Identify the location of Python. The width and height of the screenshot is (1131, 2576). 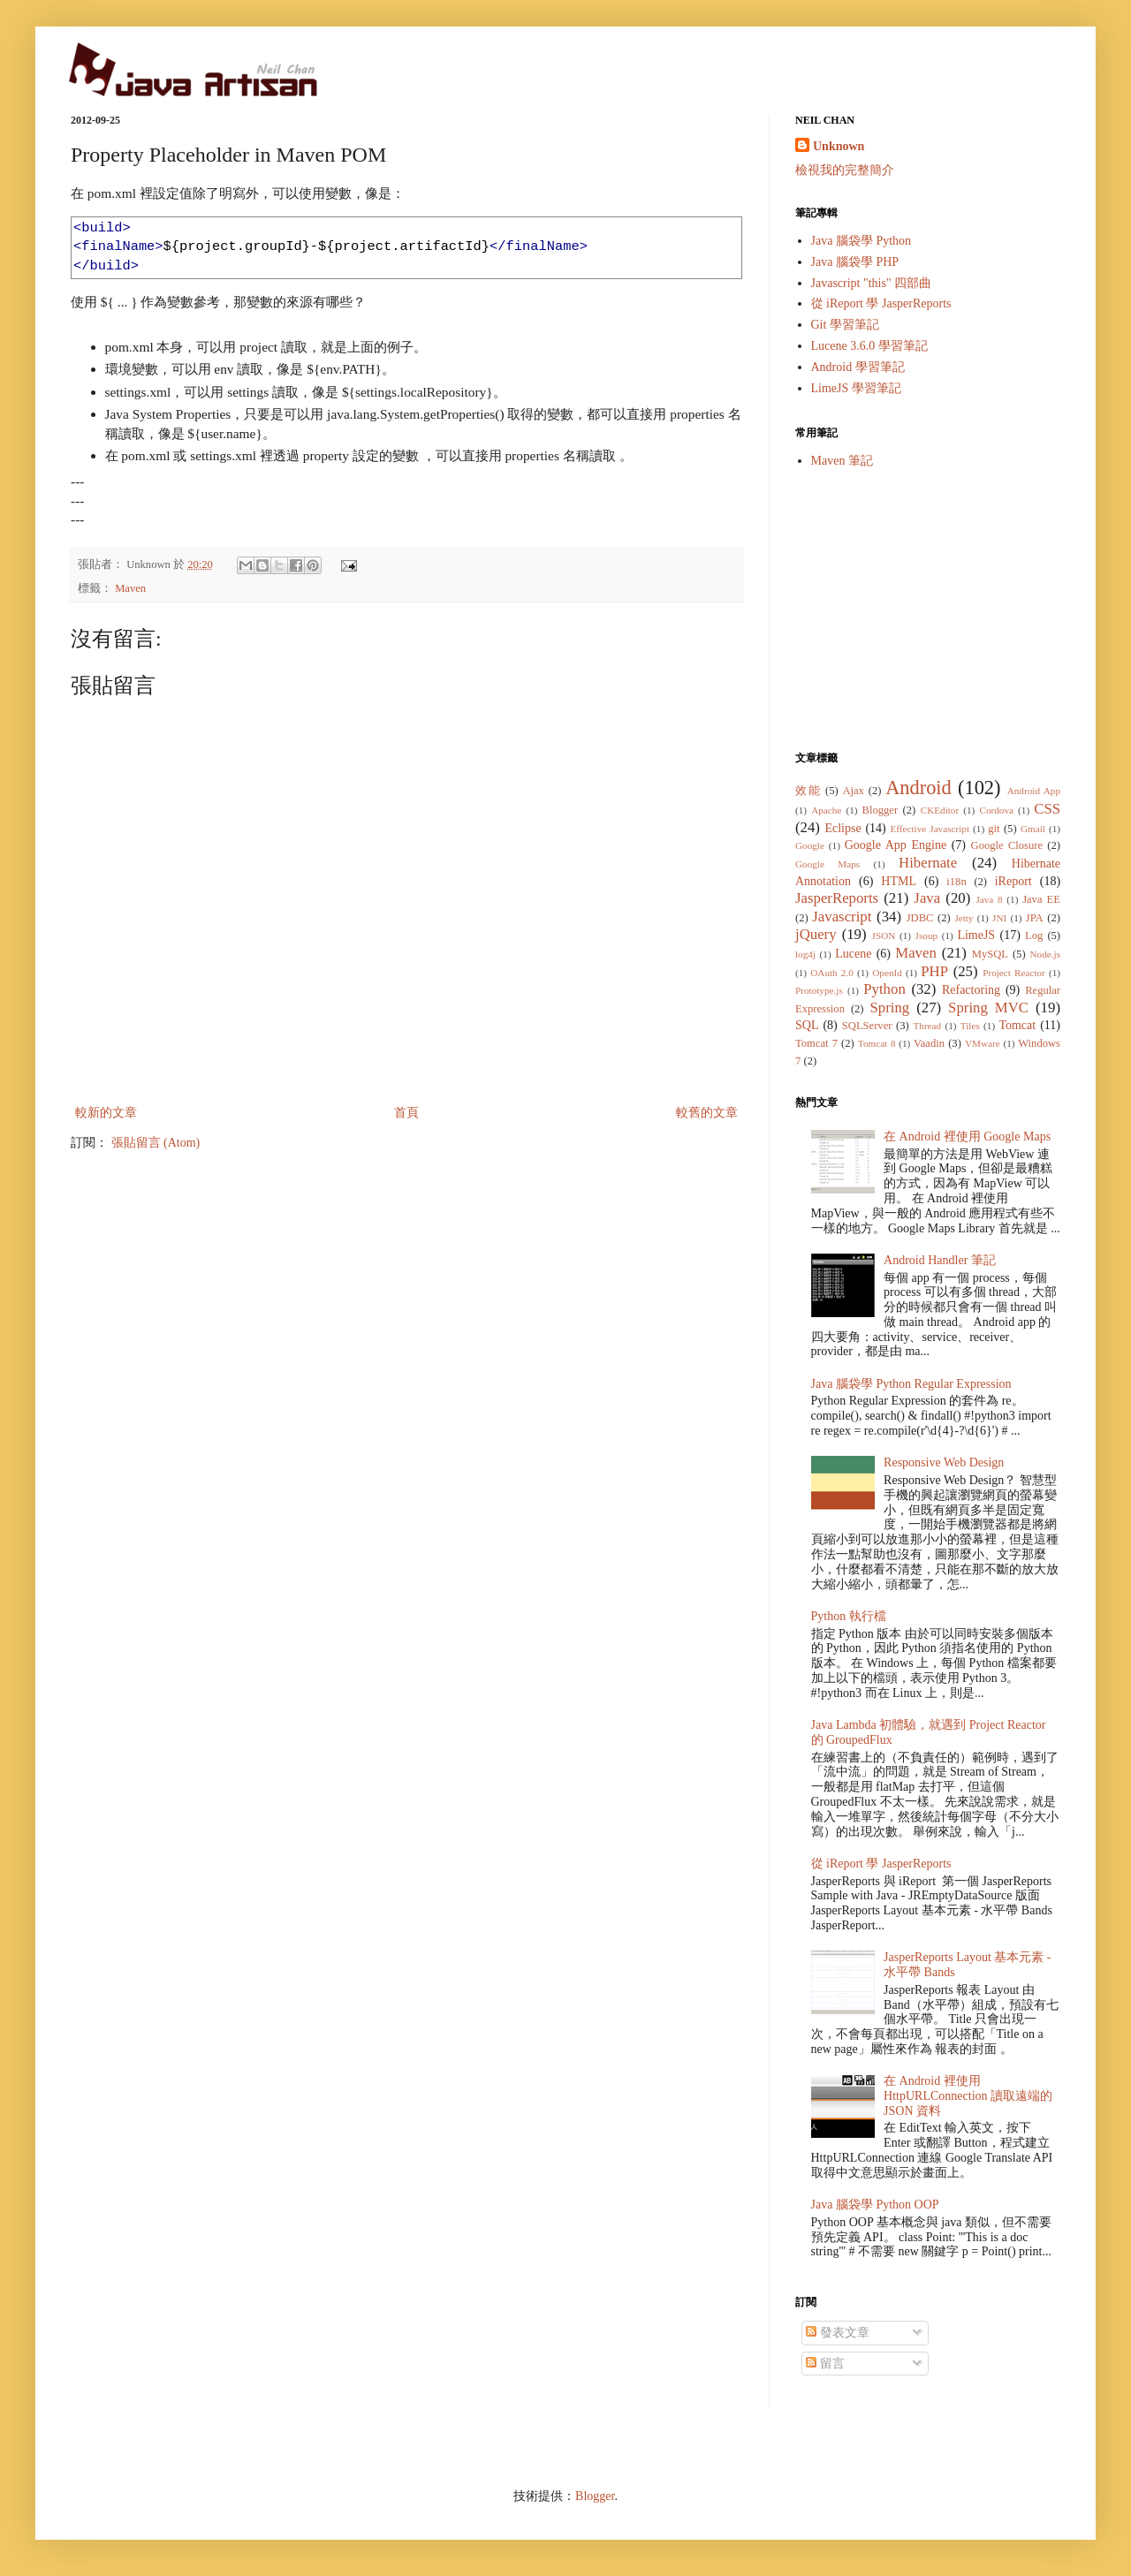
(884, 989).